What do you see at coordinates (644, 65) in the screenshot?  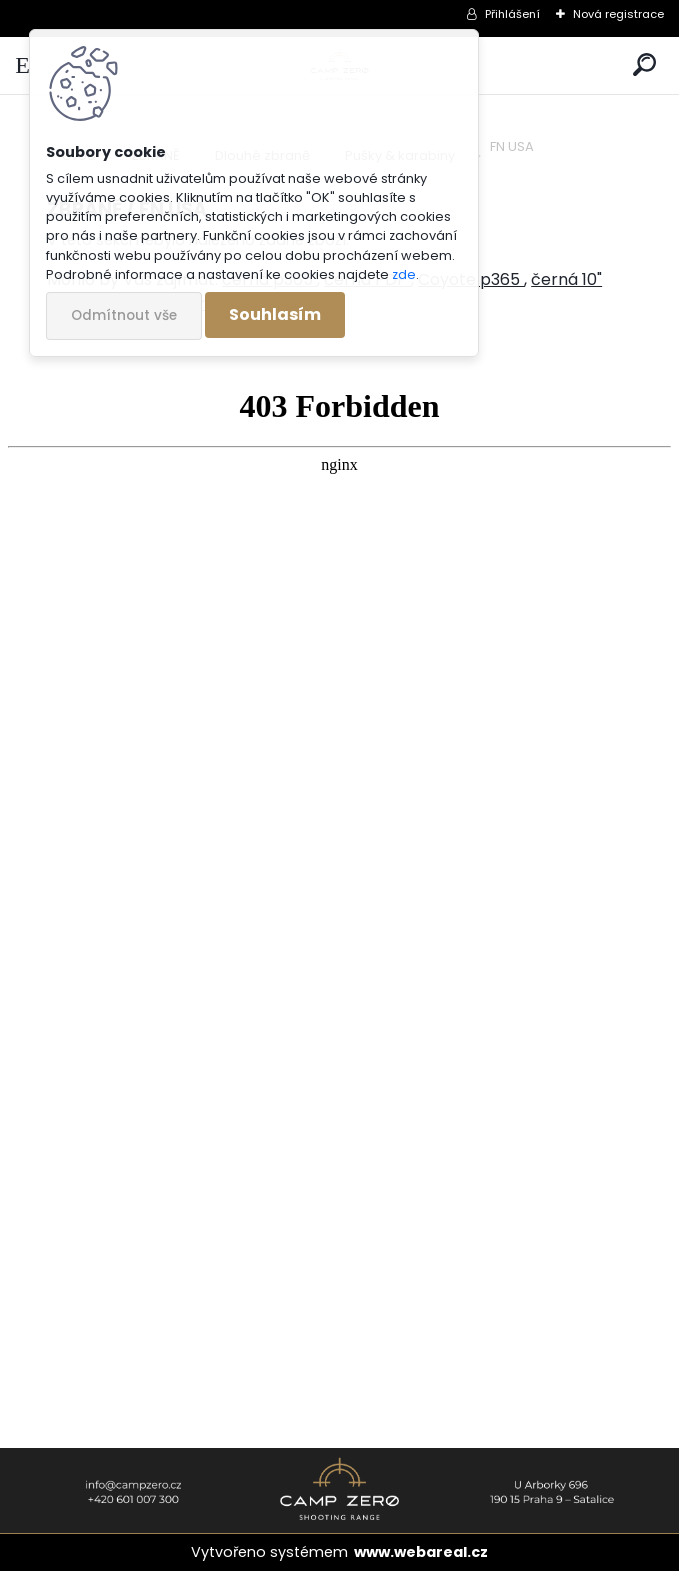 I see `[search]` at bounding box center [644, 65].